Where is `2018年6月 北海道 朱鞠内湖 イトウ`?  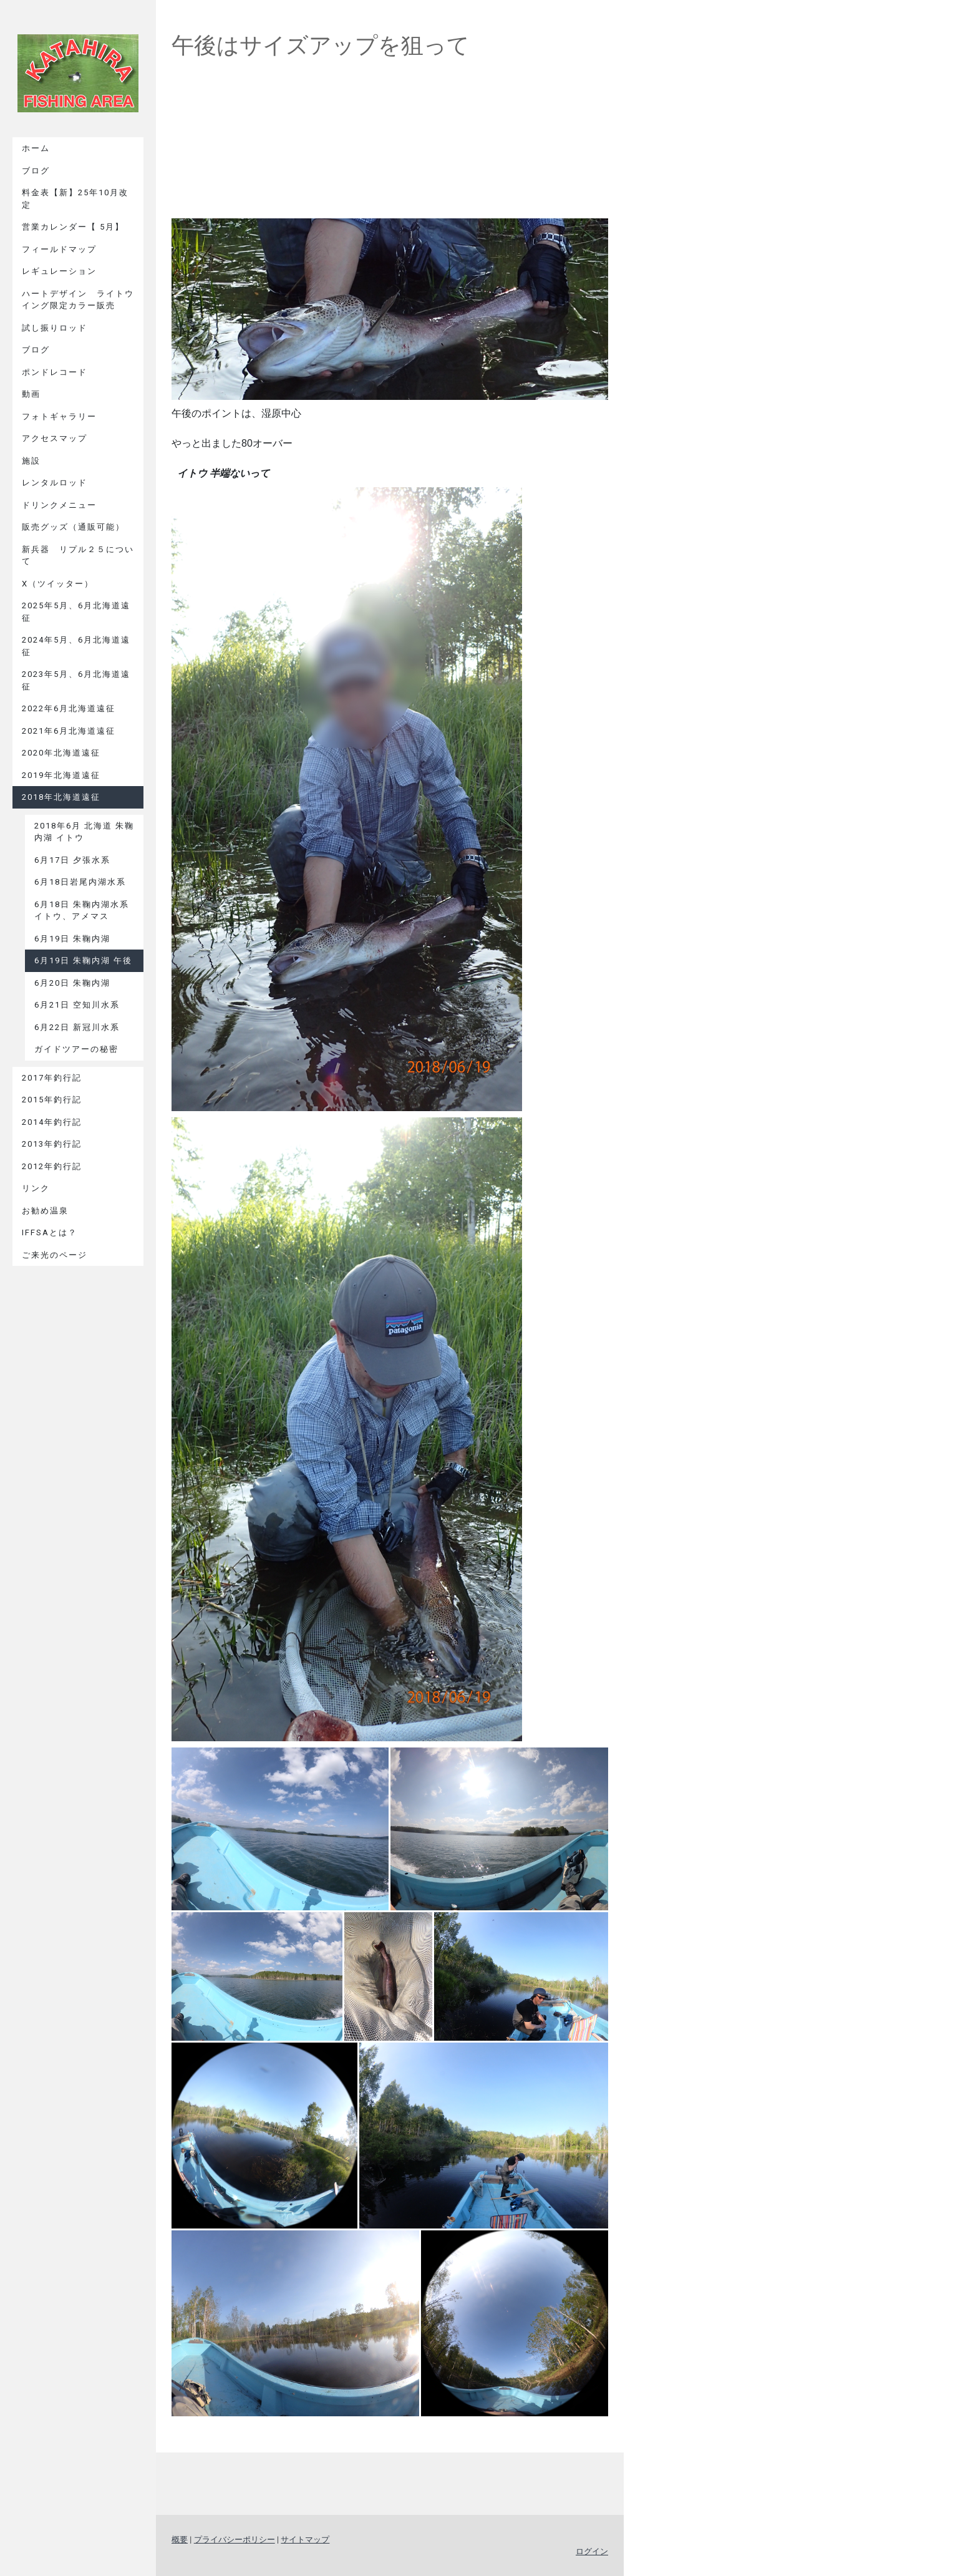
2018年6月 北海道 朱鞠内湖 イトウ is located at coordinates (84, 832).